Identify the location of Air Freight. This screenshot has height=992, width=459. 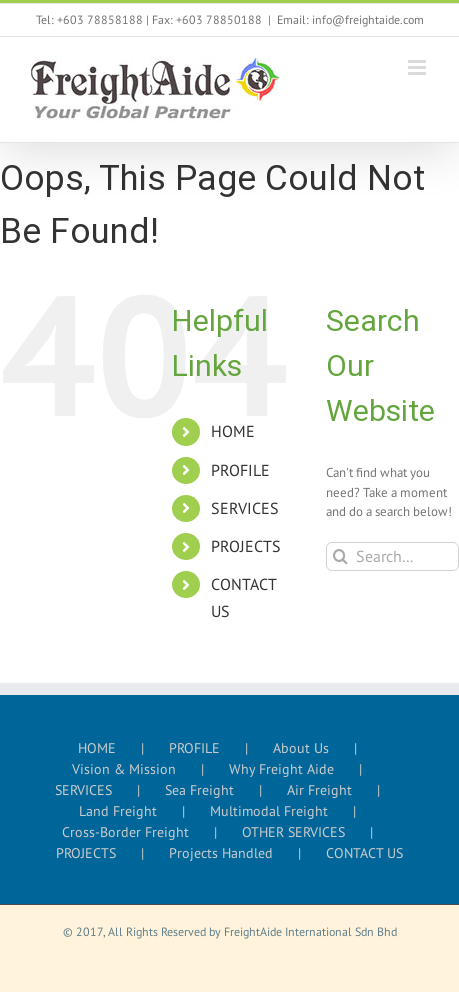
(319, 790).